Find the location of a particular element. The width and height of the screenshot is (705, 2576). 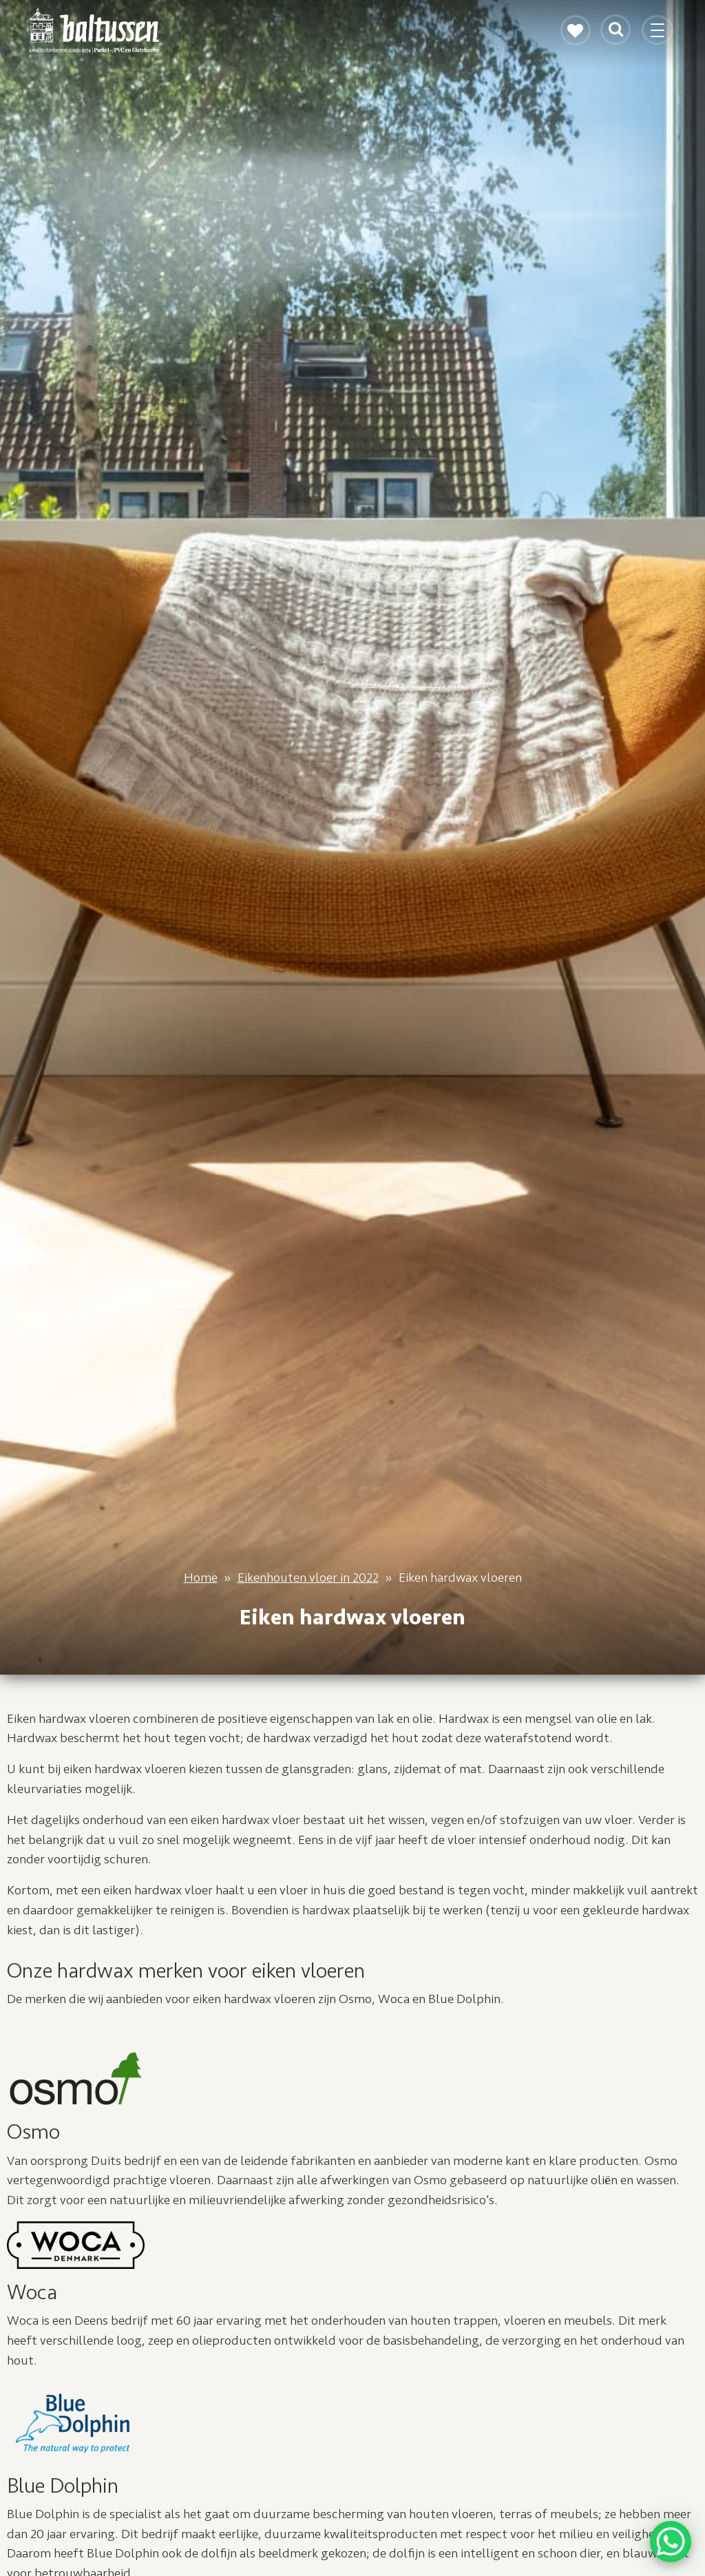

[WhatsApp Chat Button] is located at coordinates (670, 2541).